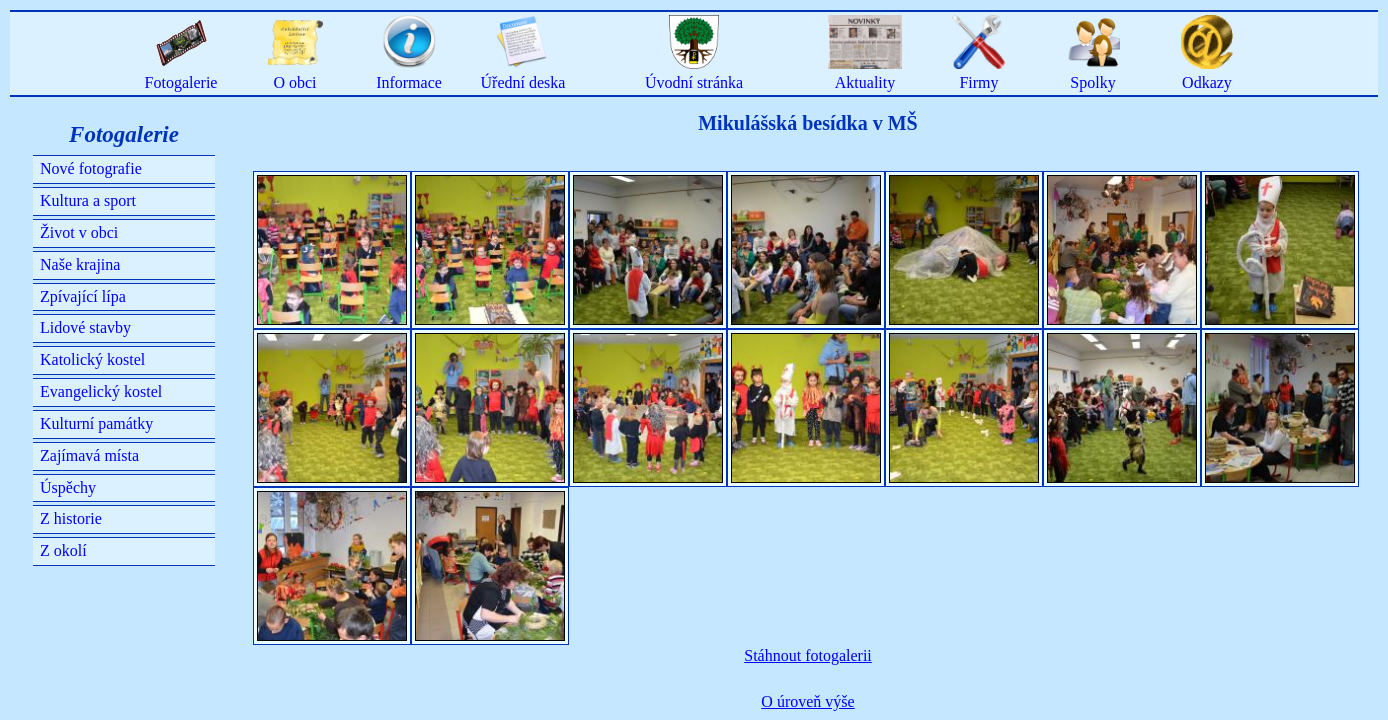  I want to click on Kulturní památky, so click(96, 423).